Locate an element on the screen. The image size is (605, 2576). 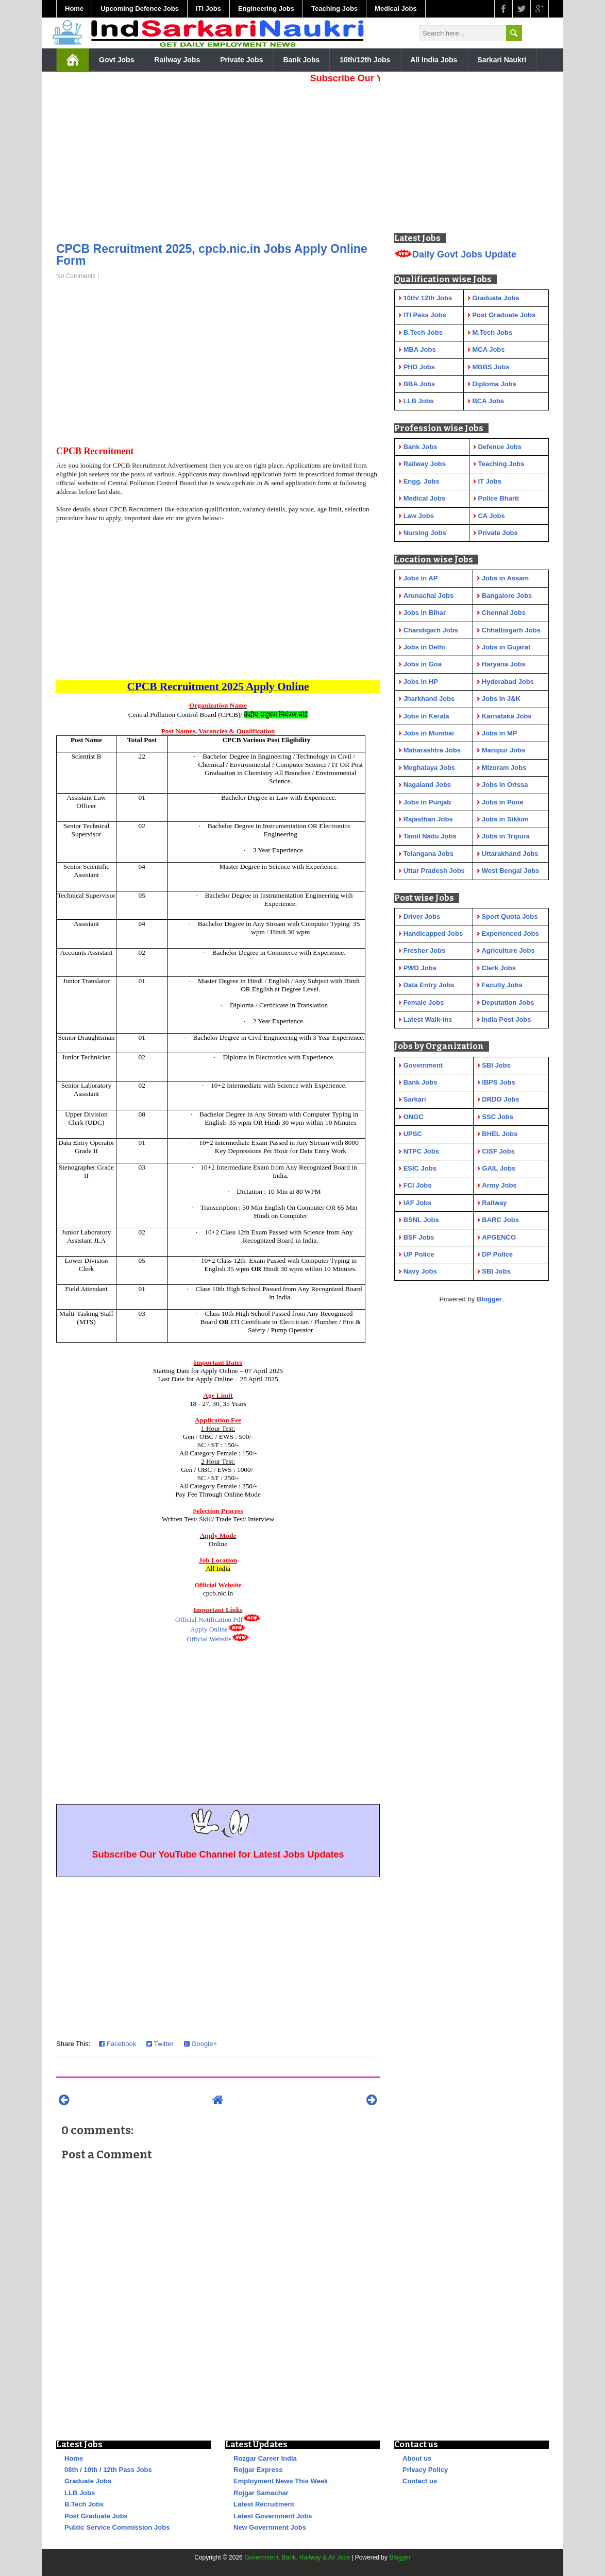
Railway is located at coordinates (494, 1203).